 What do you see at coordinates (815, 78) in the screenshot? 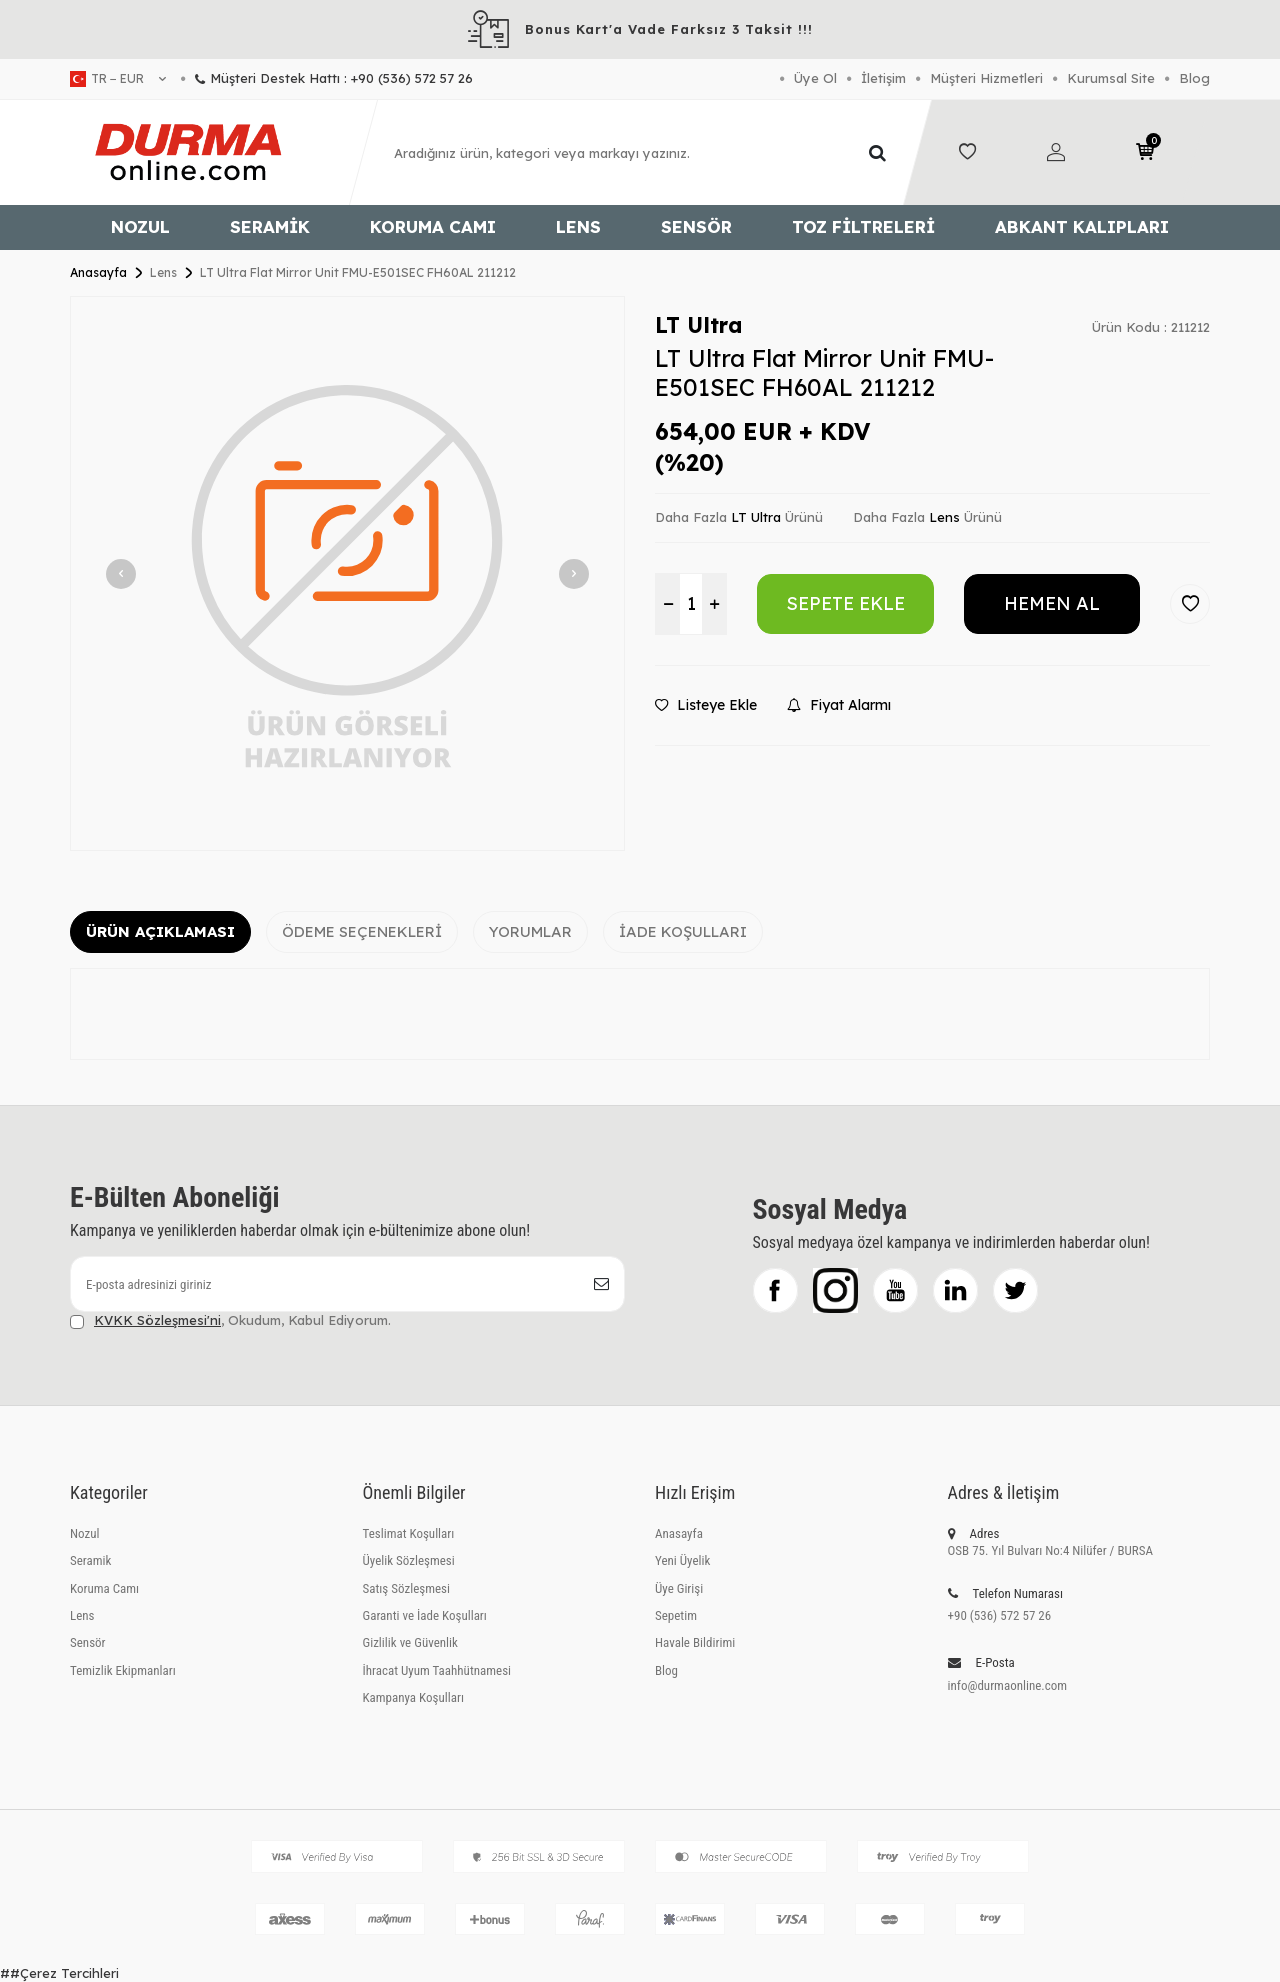
I see `Üye Ol` at bounding box center [815, 78].